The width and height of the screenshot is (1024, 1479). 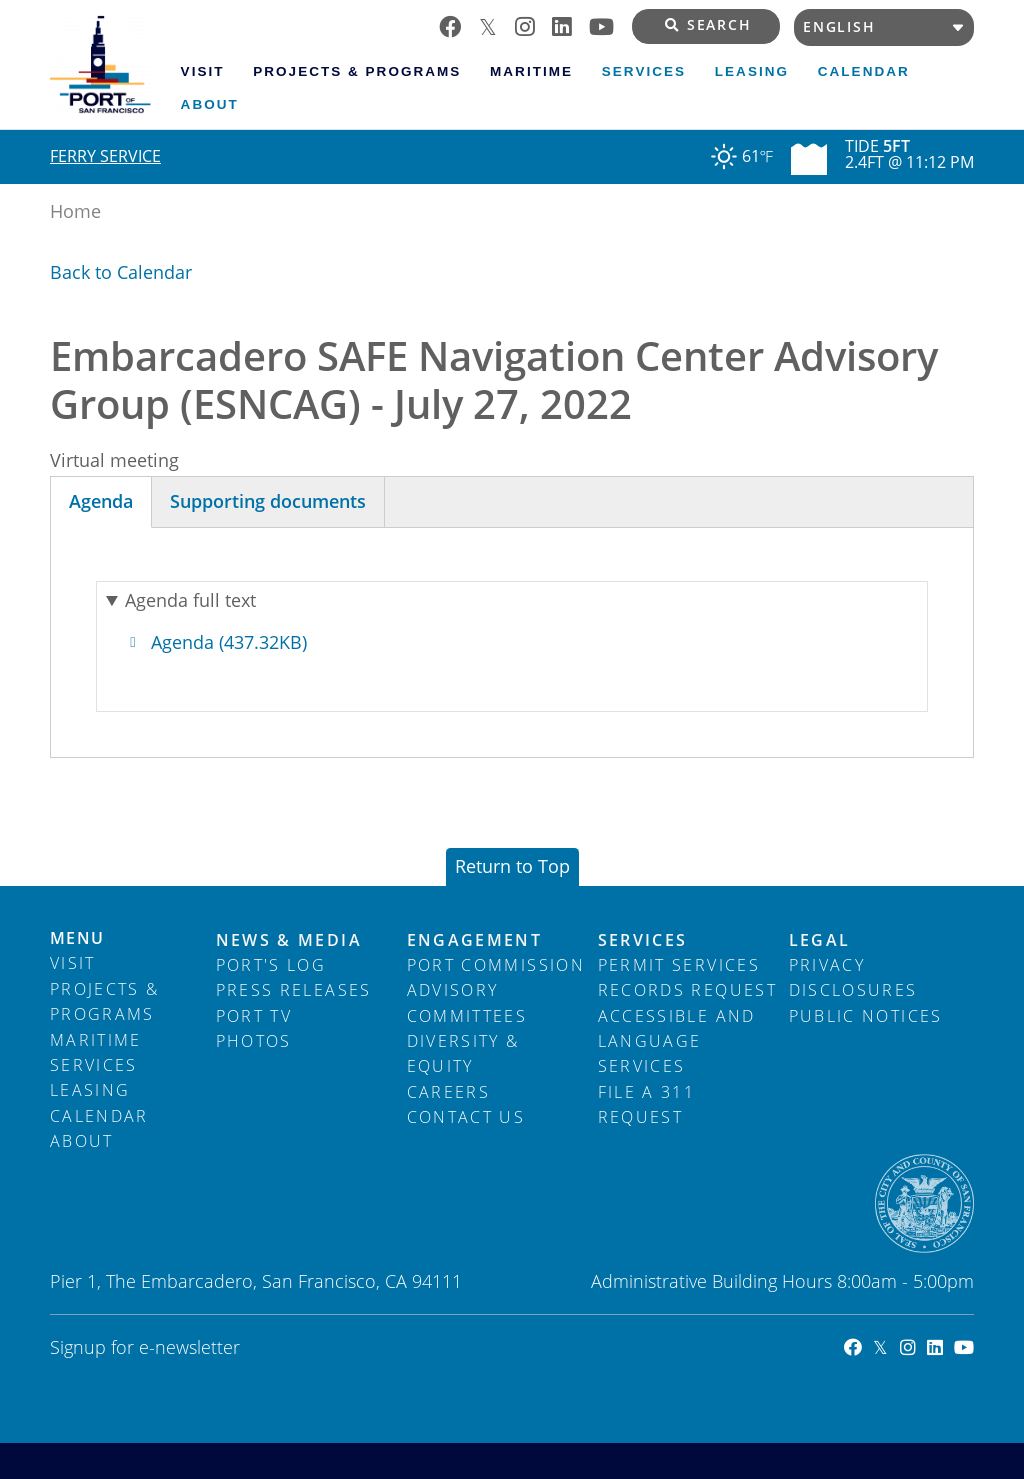 What do you see at coordinates (864, 71) in the screenshot?
I see `Calendar [menuitem]` at bounding box center [864, 71].